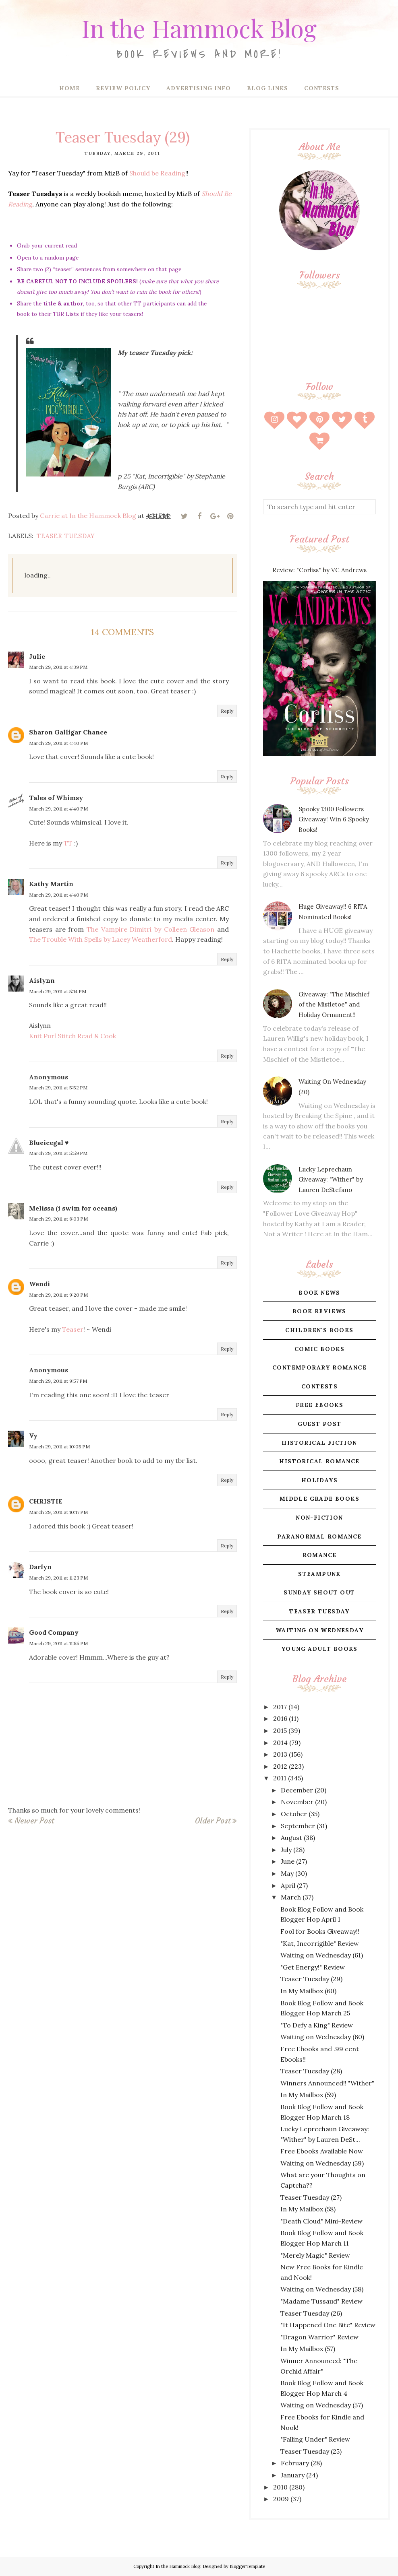  Describe the element at coordinates (247, 2566) in the screenshot. I see `BloggerTemplate` at that location.